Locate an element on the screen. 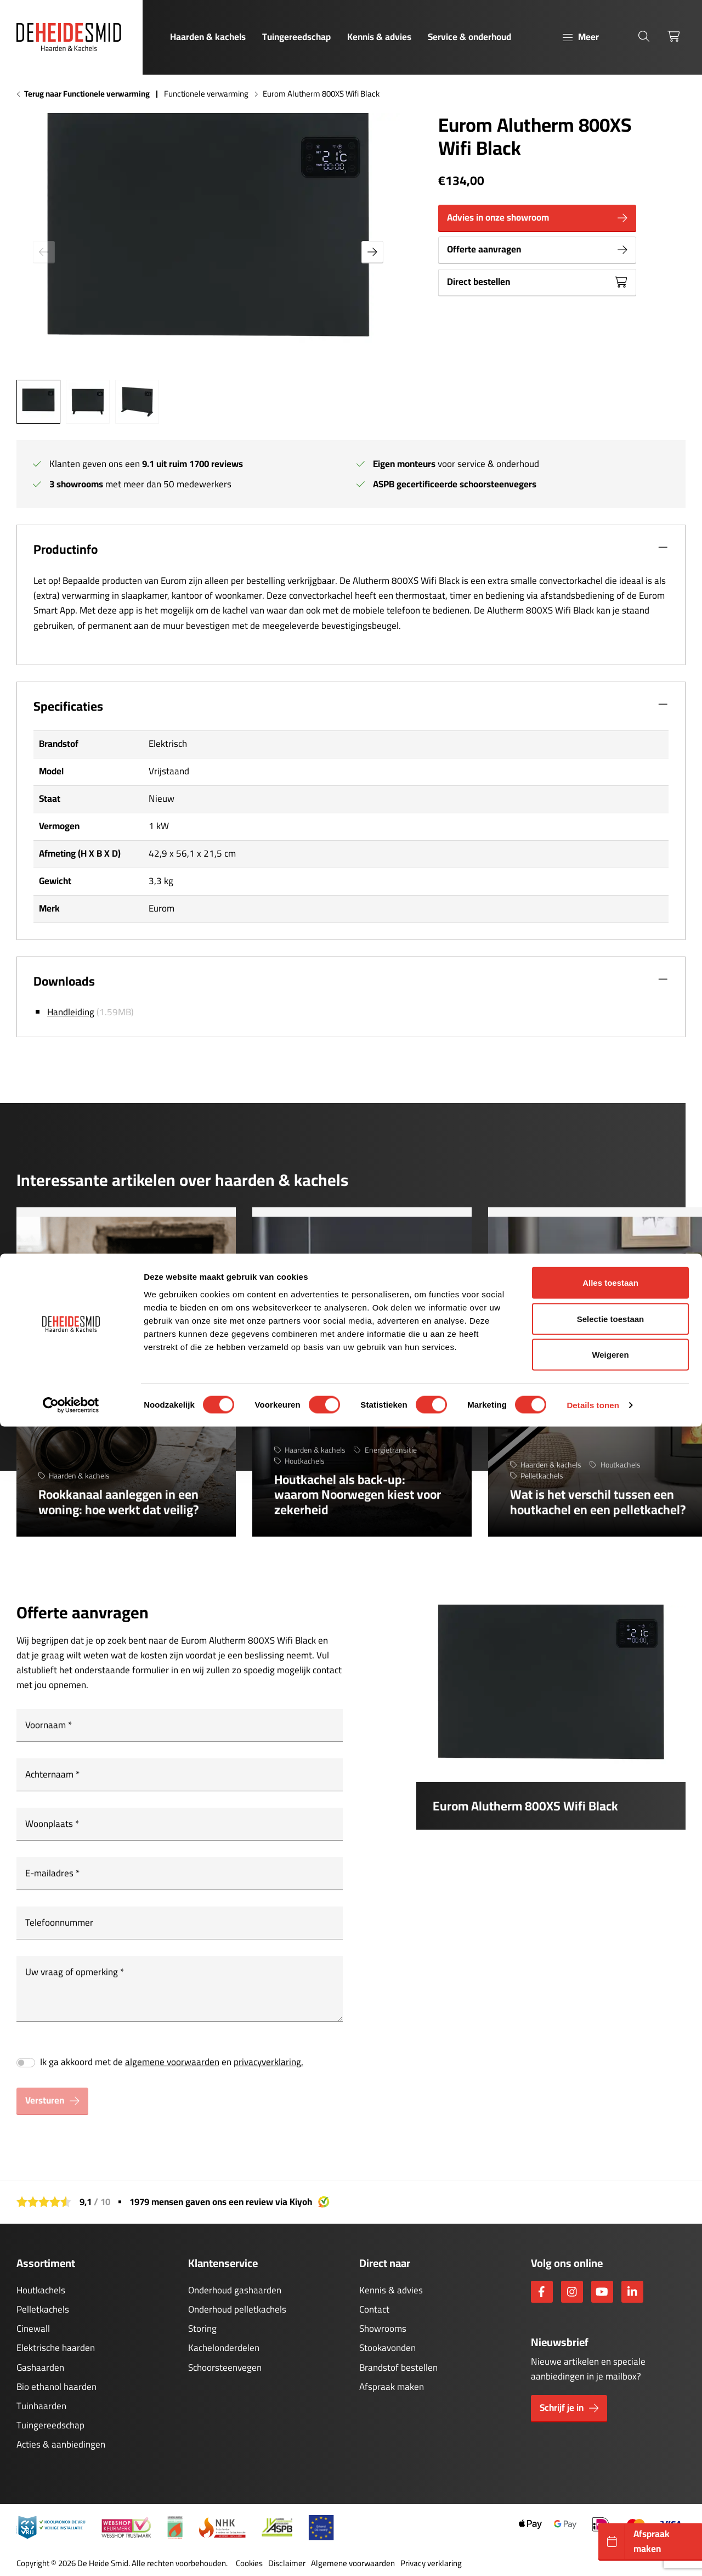  Pelletkachels is located at coordinates (42, 2309).